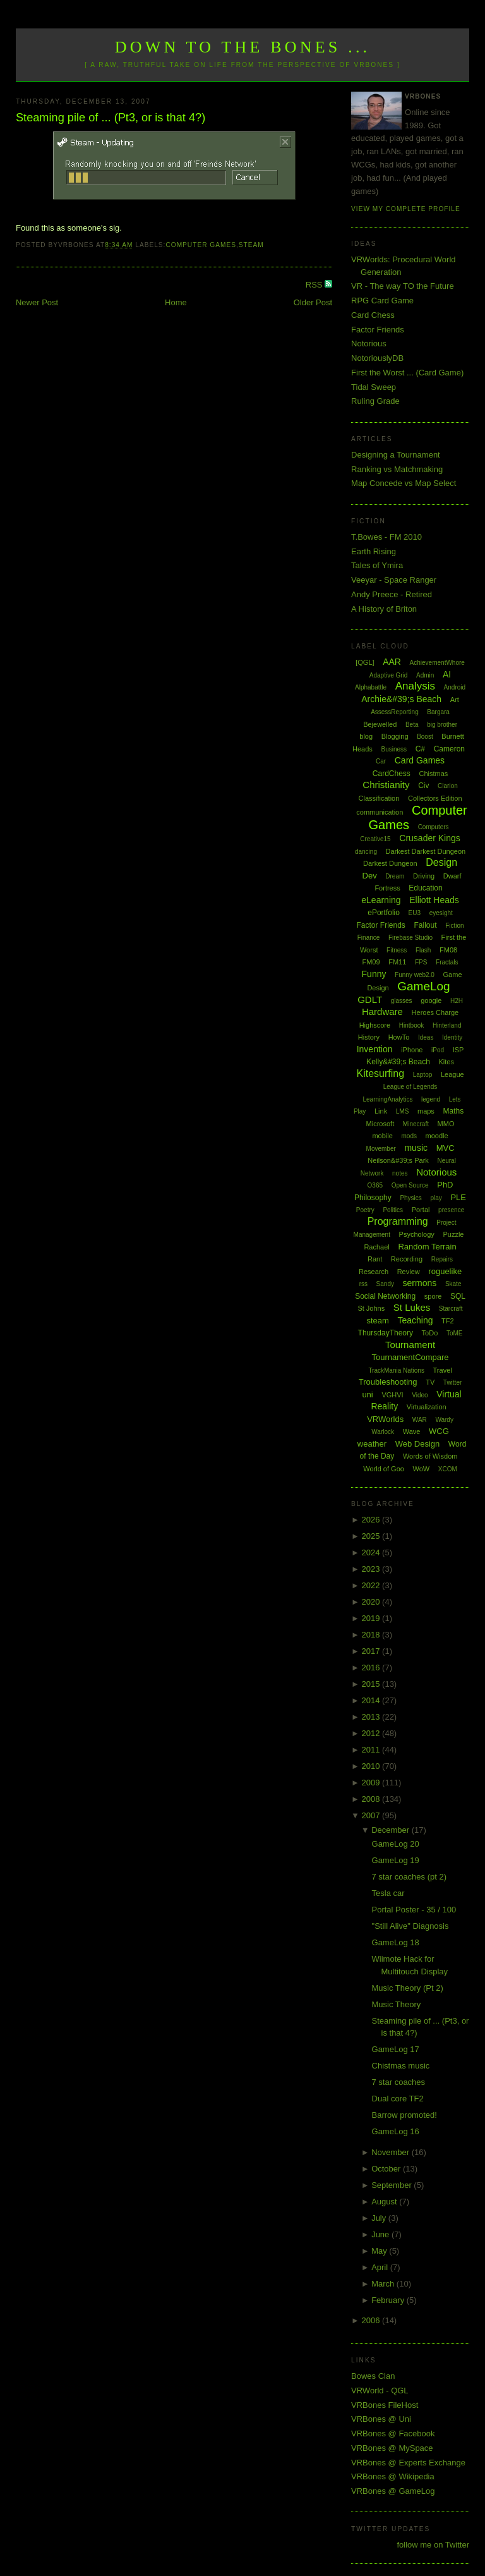  What do you see at coordinates (439, 1431) in the screenshot?
I see `WCG` at bounding box center [439, 1431].